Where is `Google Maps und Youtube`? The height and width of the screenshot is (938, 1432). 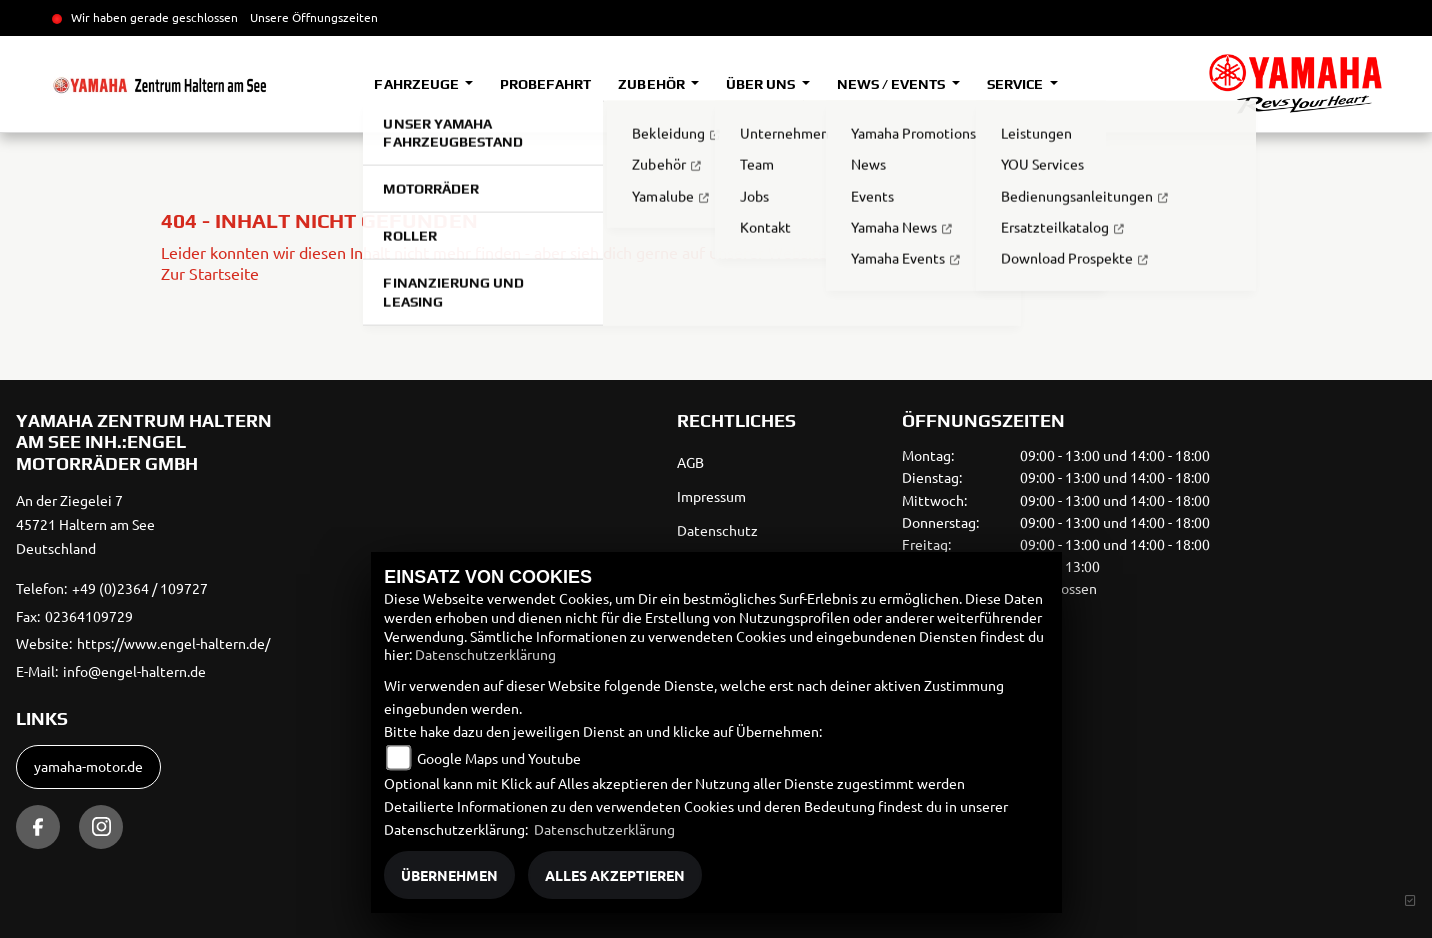 Google Maps und Youtube is located at coordinates (499, 758).